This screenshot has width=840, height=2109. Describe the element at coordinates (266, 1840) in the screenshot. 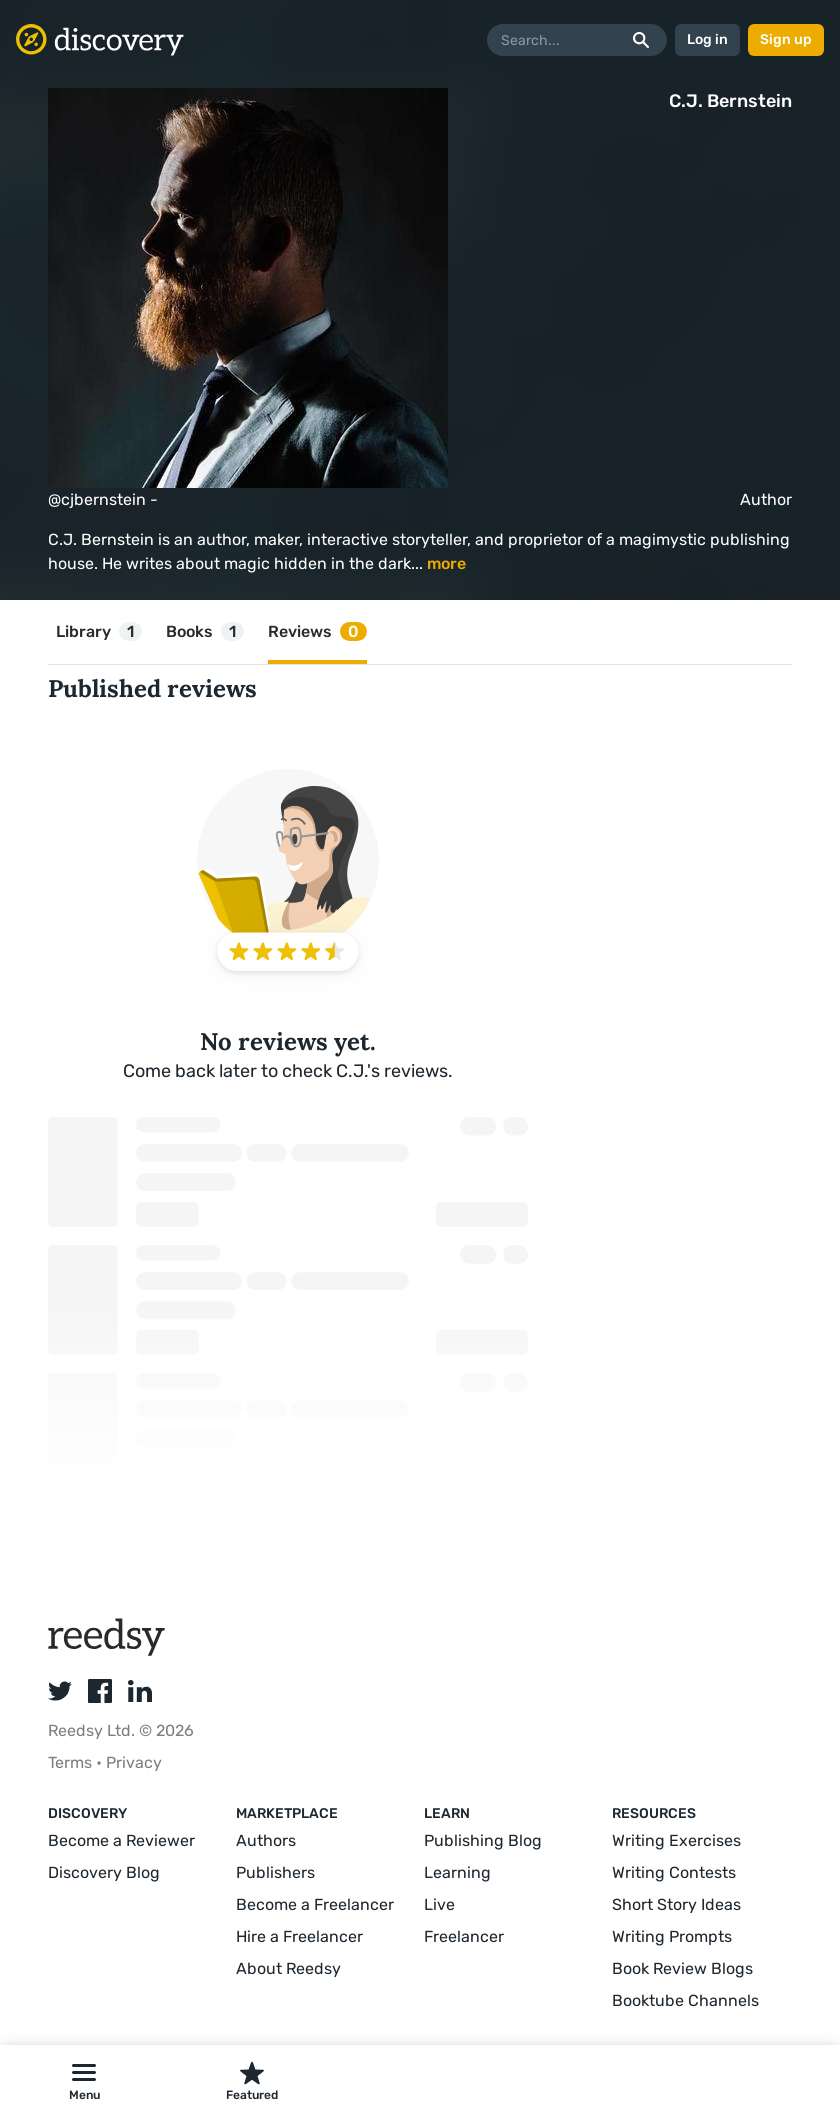

I see `Authors` at that location.